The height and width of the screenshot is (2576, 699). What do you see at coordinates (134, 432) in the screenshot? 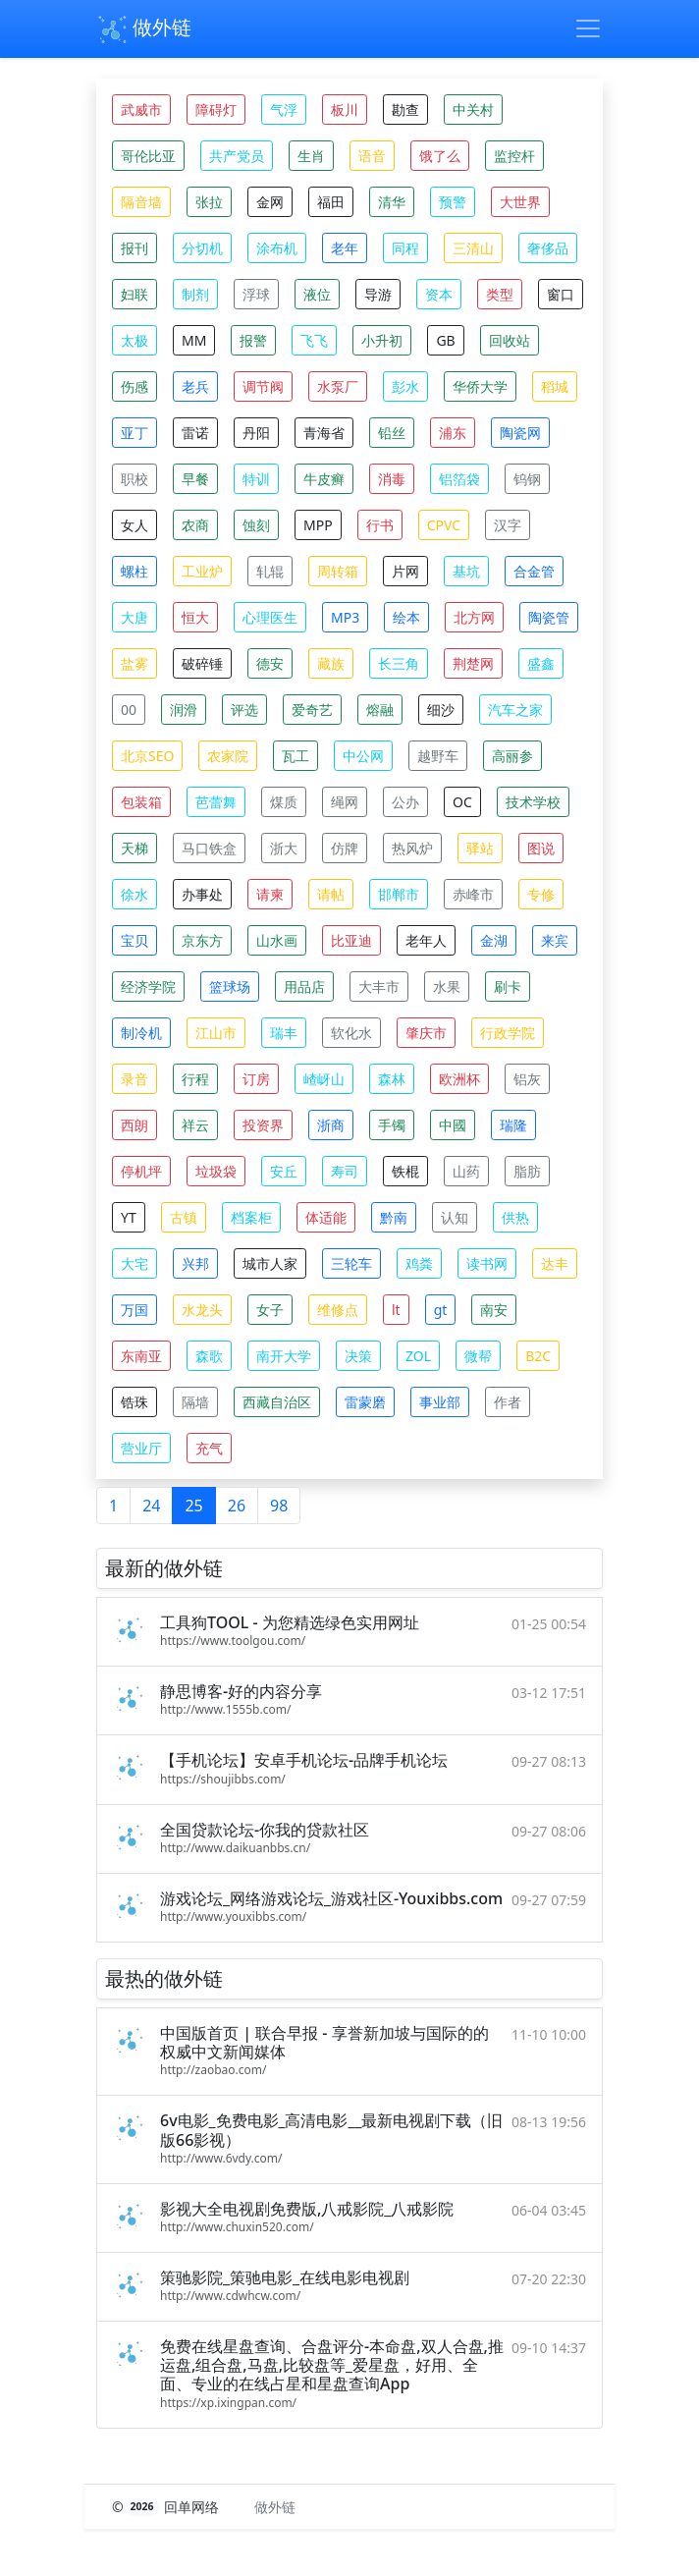
I see `亚丁` at bounding box center [134, 432].